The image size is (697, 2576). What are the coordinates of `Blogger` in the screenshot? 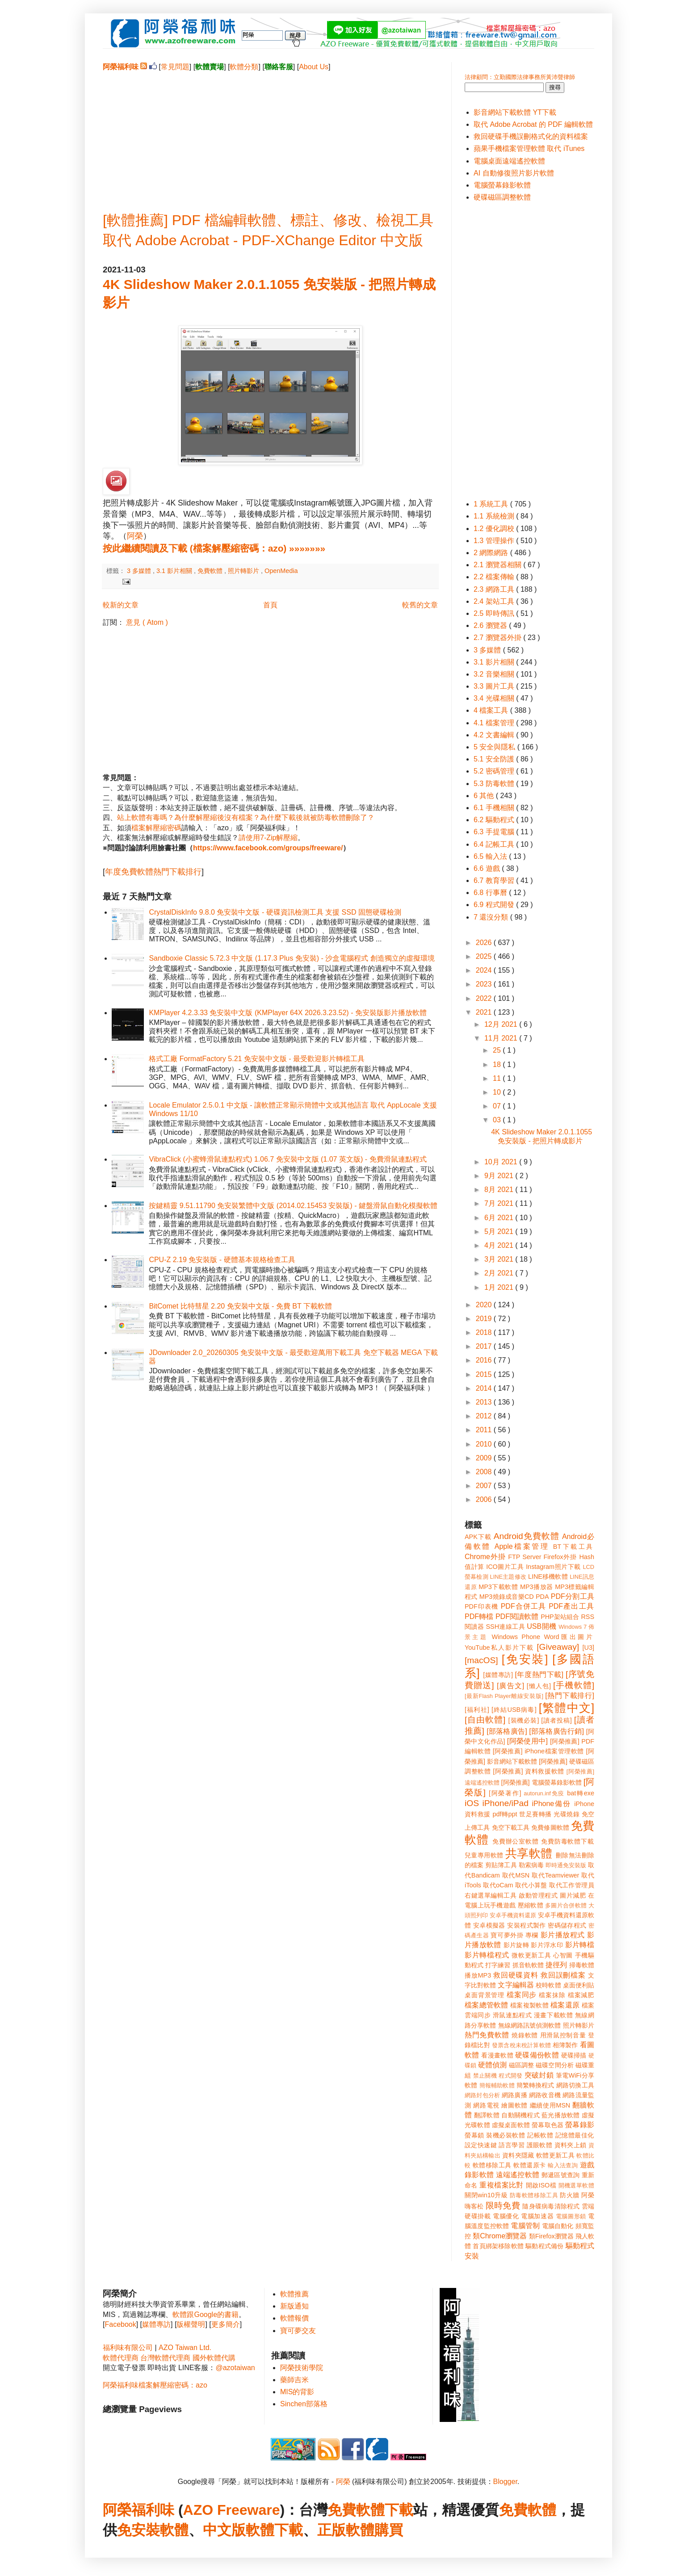 It's located at (505, 2481).